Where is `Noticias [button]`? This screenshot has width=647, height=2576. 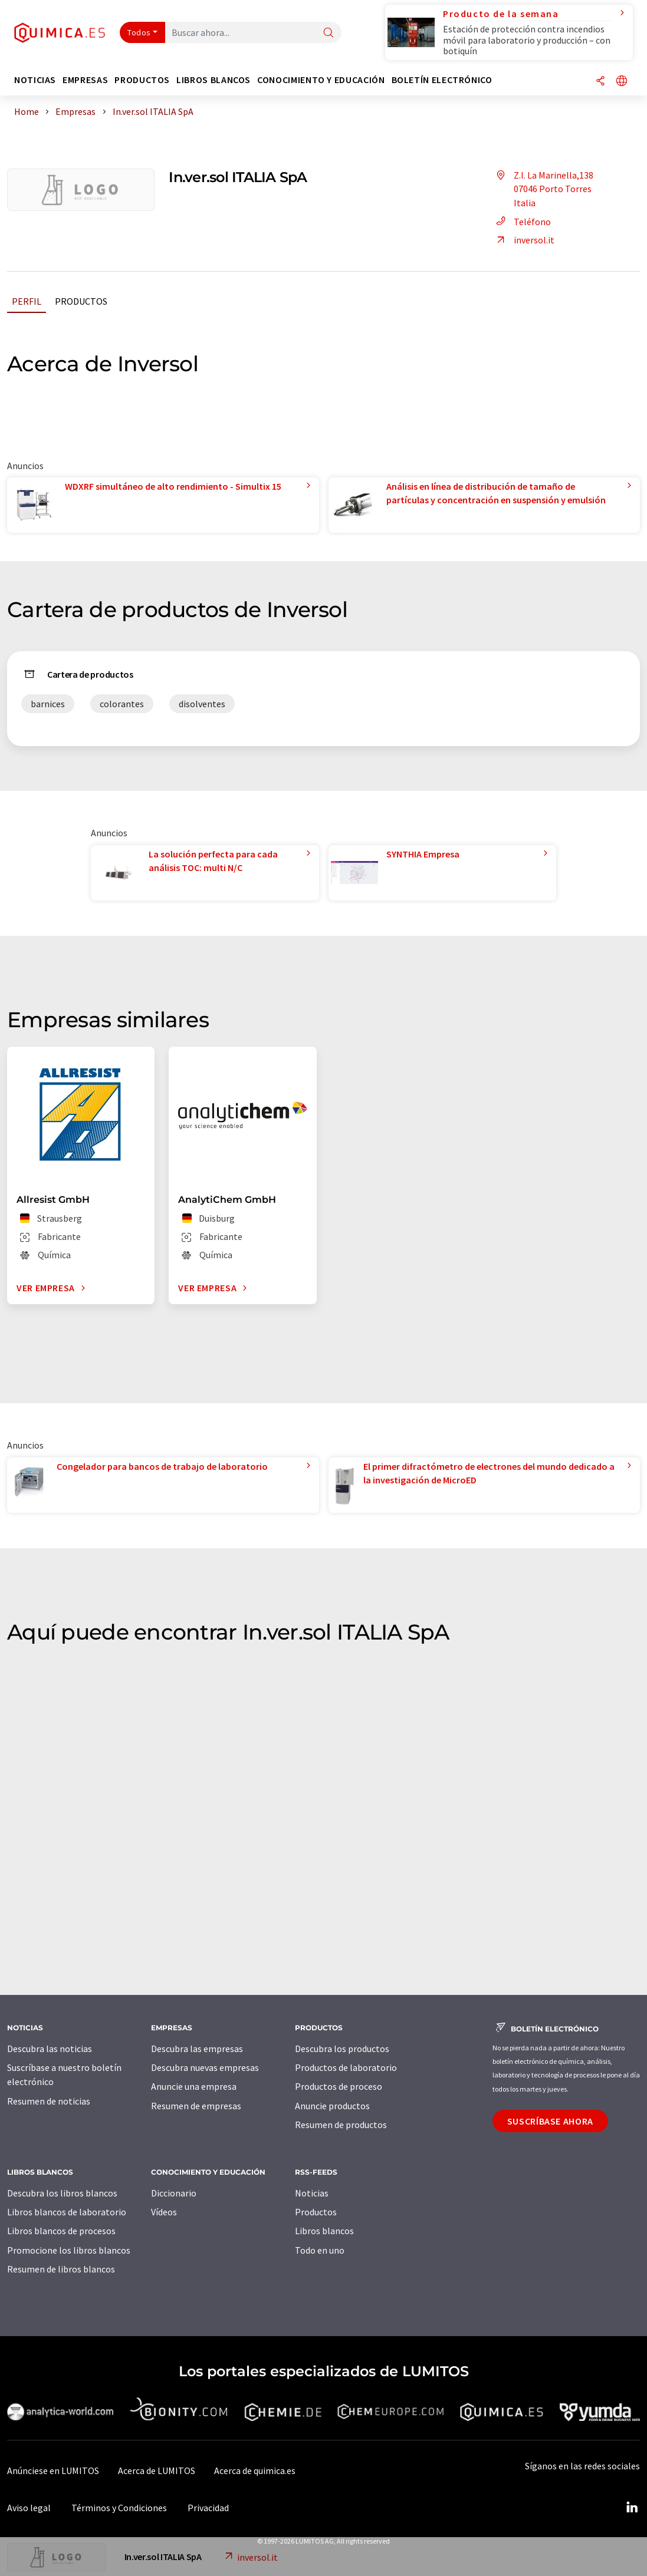
Noticias [button] is located at coordinates (35, 79).